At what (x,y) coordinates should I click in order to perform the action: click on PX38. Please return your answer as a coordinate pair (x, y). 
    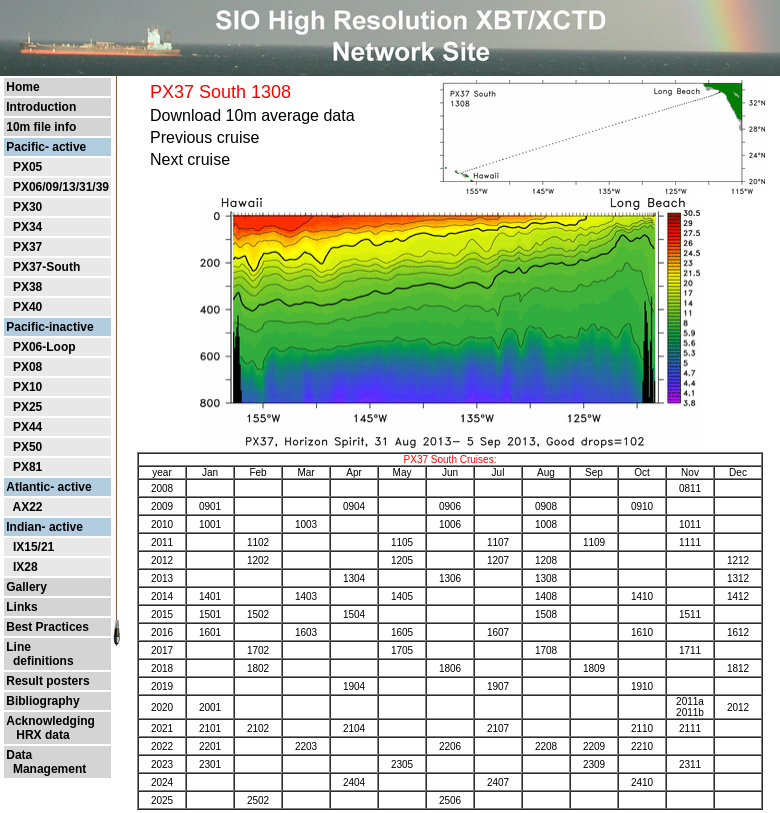
    Looking at the image, I should click on (27, 287).